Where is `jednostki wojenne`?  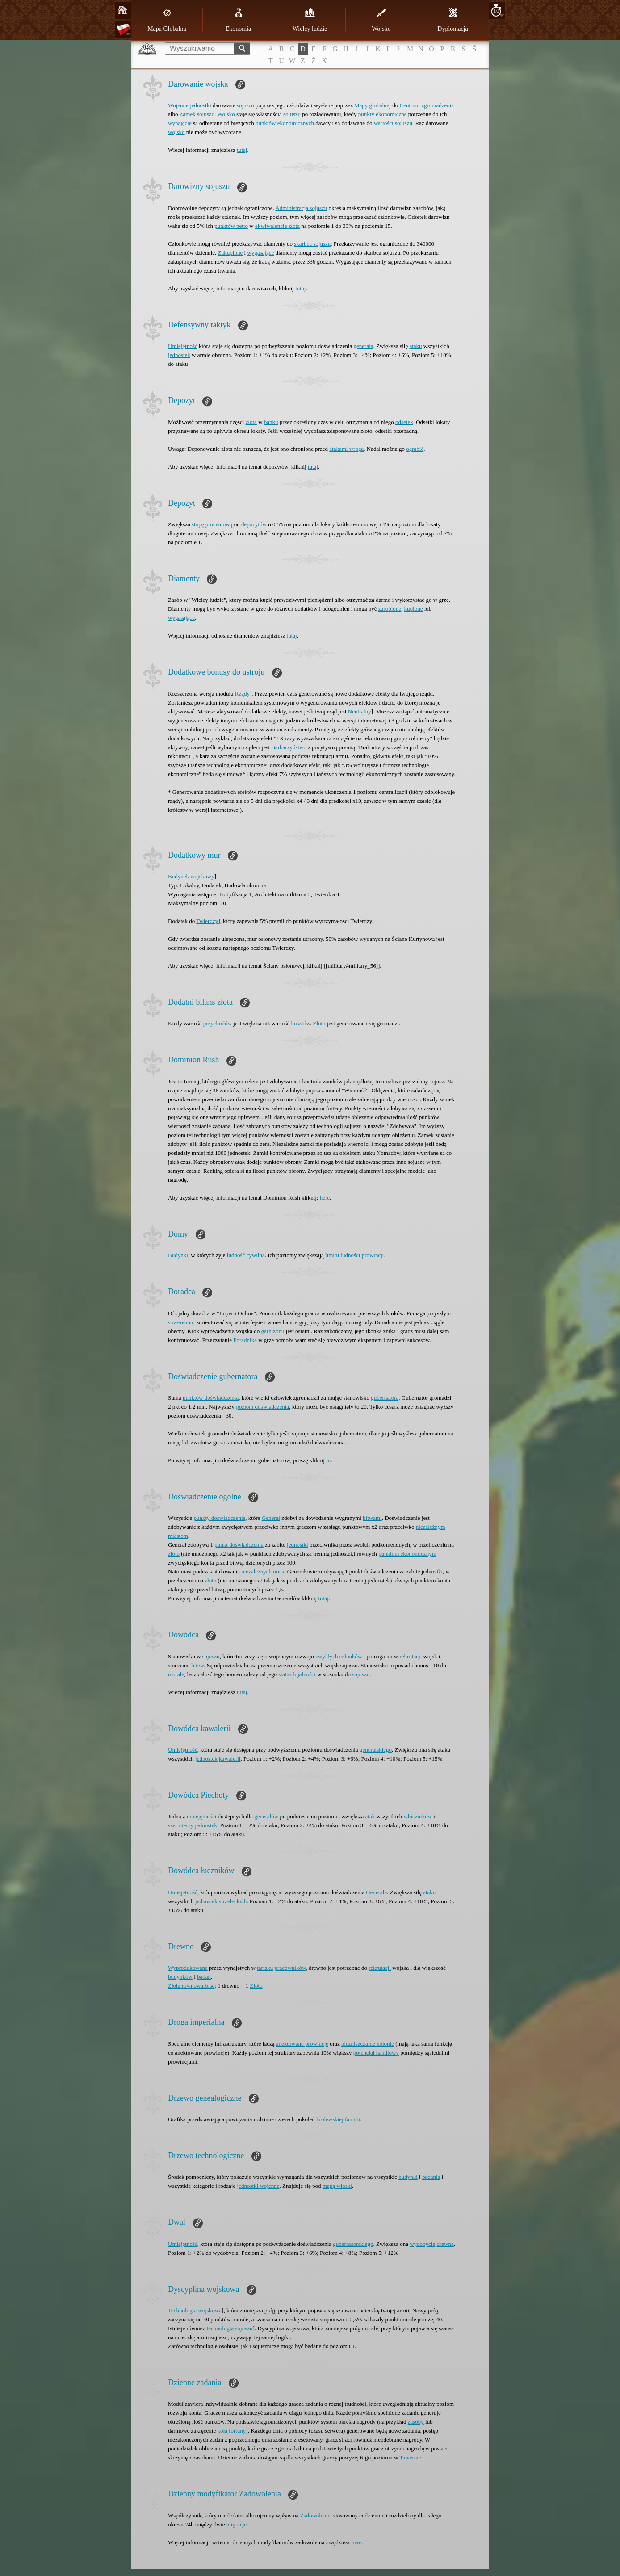
jednostki wojenne is located at coordinates (258, 2185).